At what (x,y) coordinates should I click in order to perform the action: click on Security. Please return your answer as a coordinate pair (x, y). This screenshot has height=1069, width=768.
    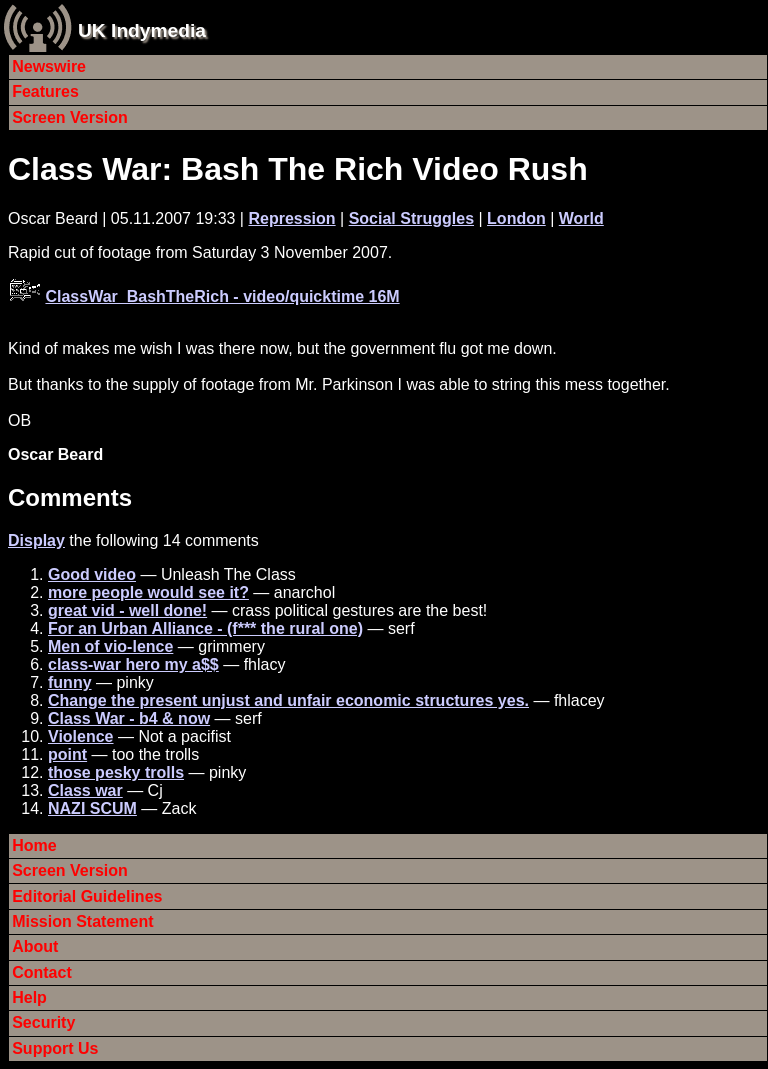
    Looking at the image, I should click on (43, 1022).